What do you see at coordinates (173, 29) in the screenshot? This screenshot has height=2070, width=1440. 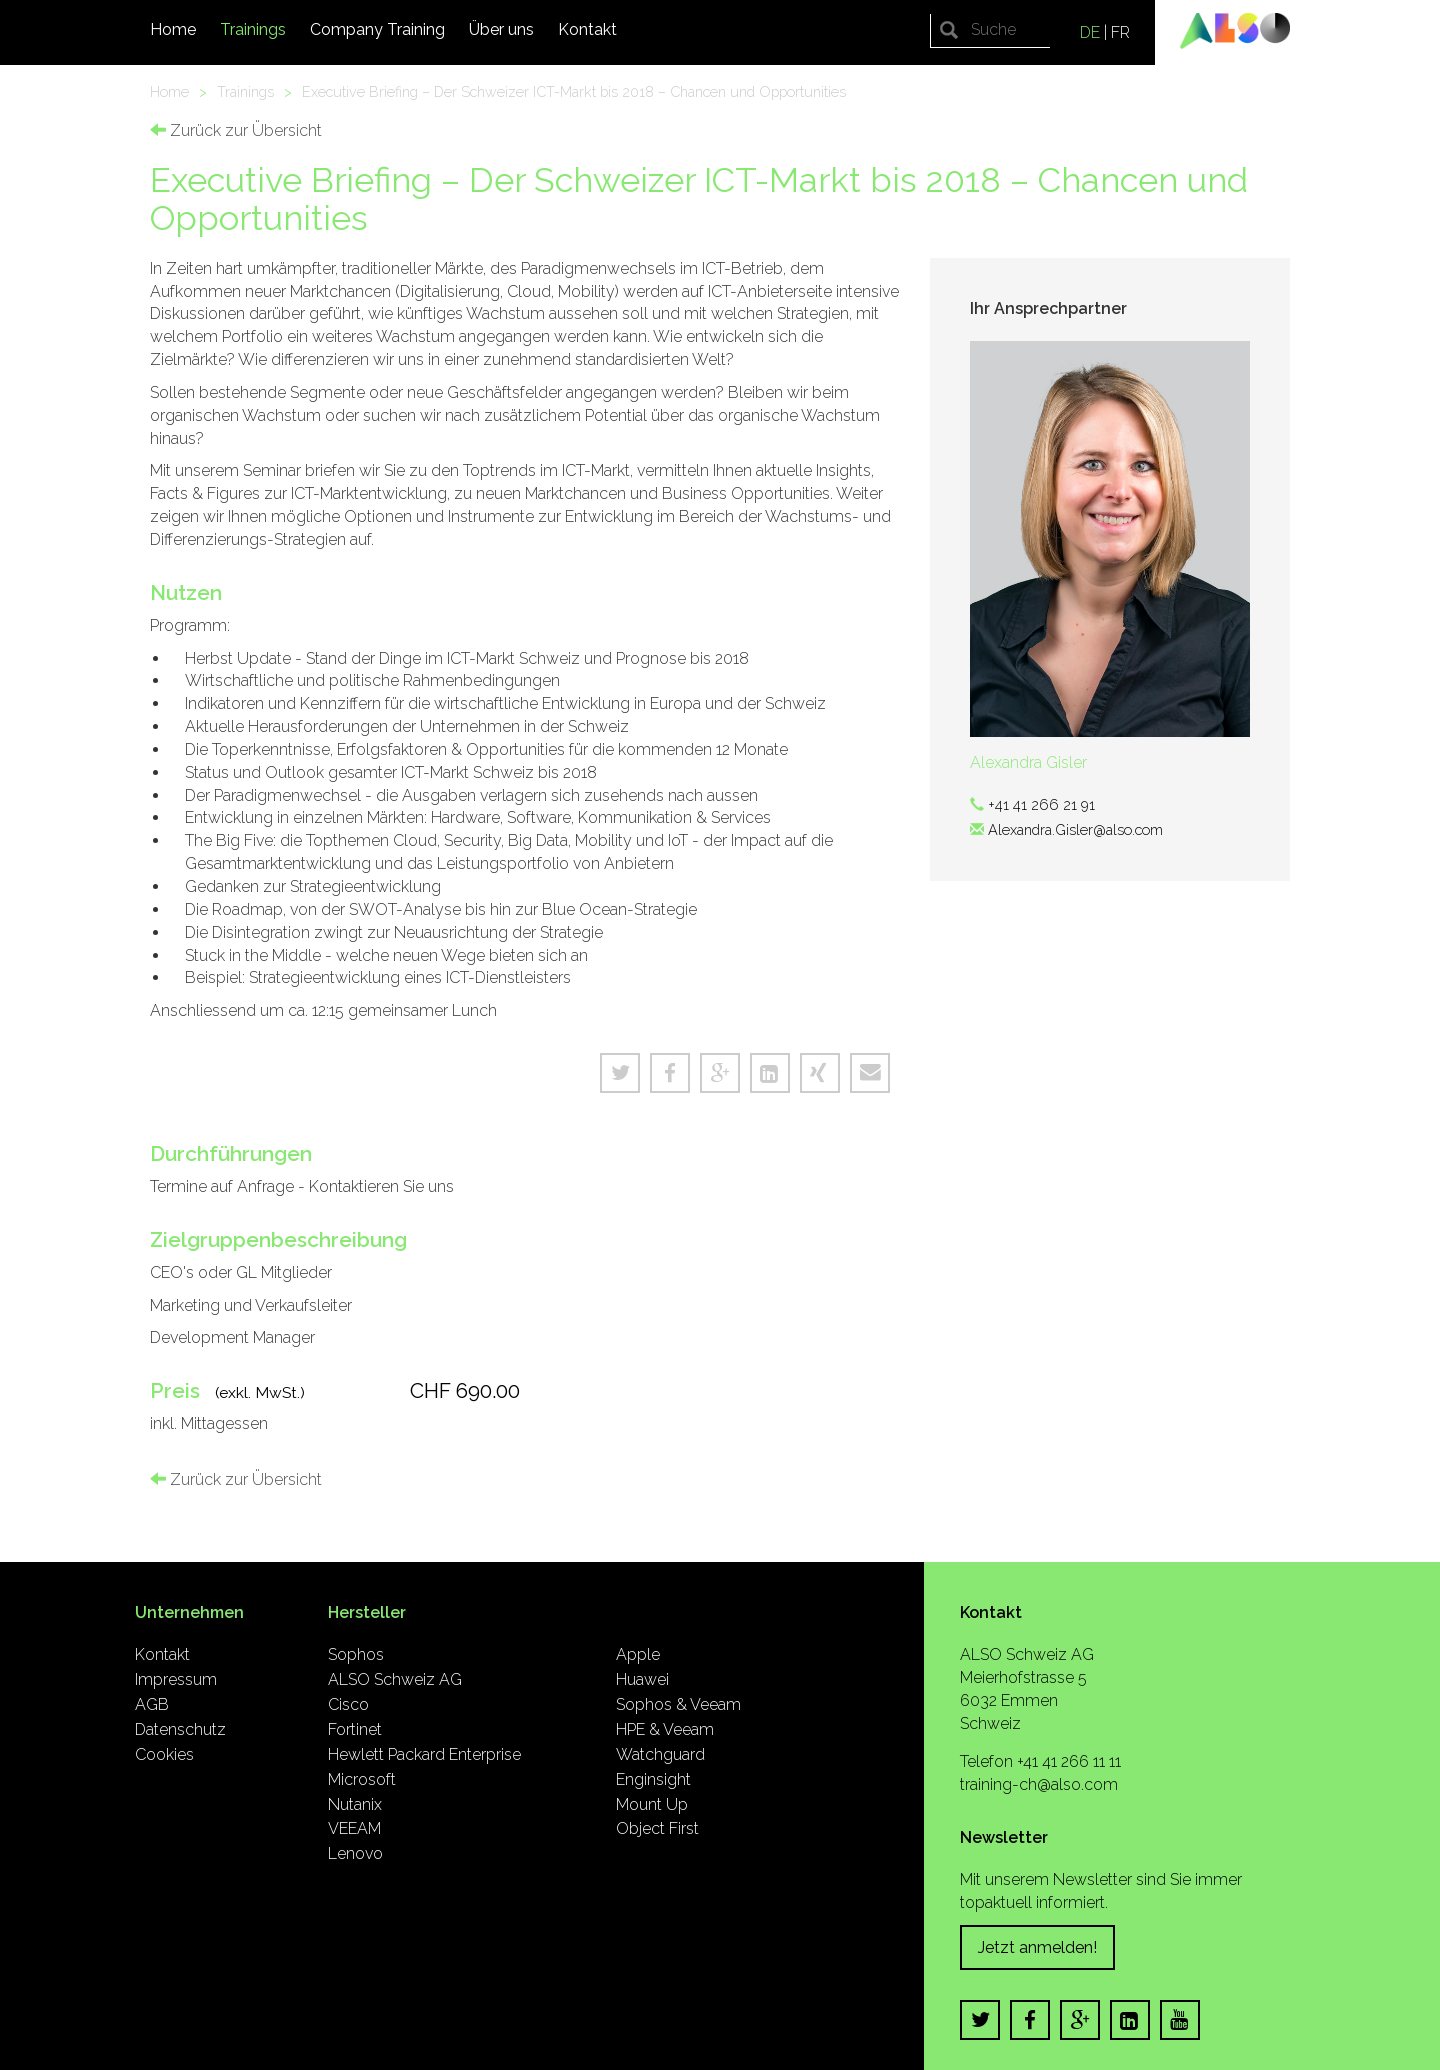 I see `Home` at bounding box center [173, 29].